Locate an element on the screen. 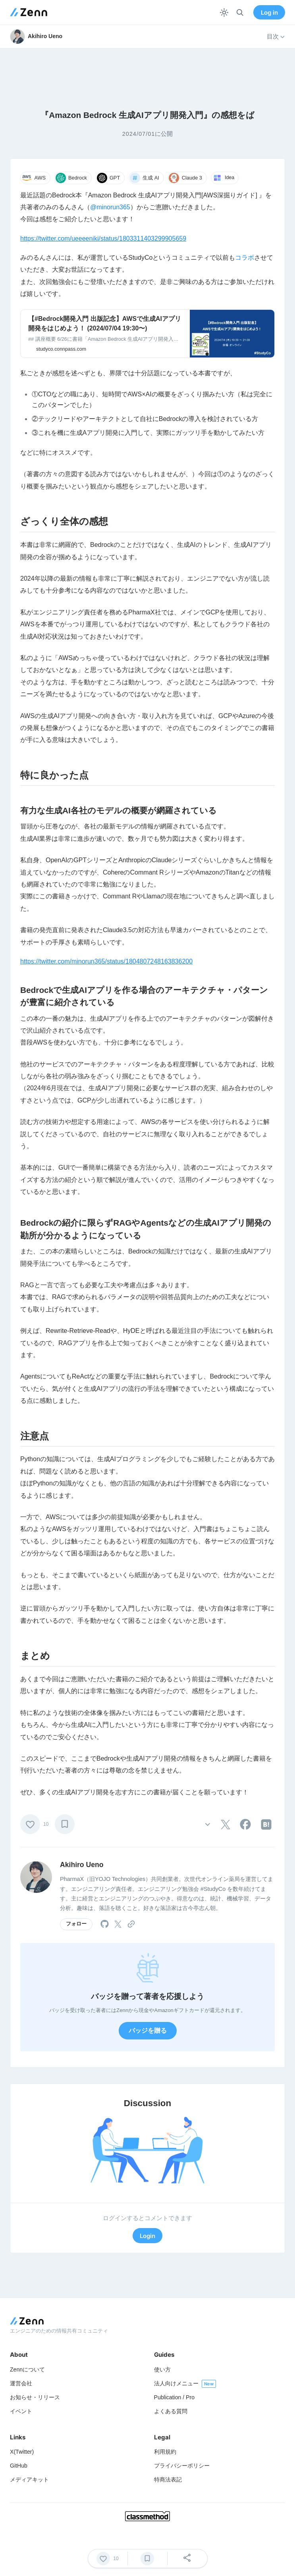  法人向けメニュー is located at coordinates (176, 2383).